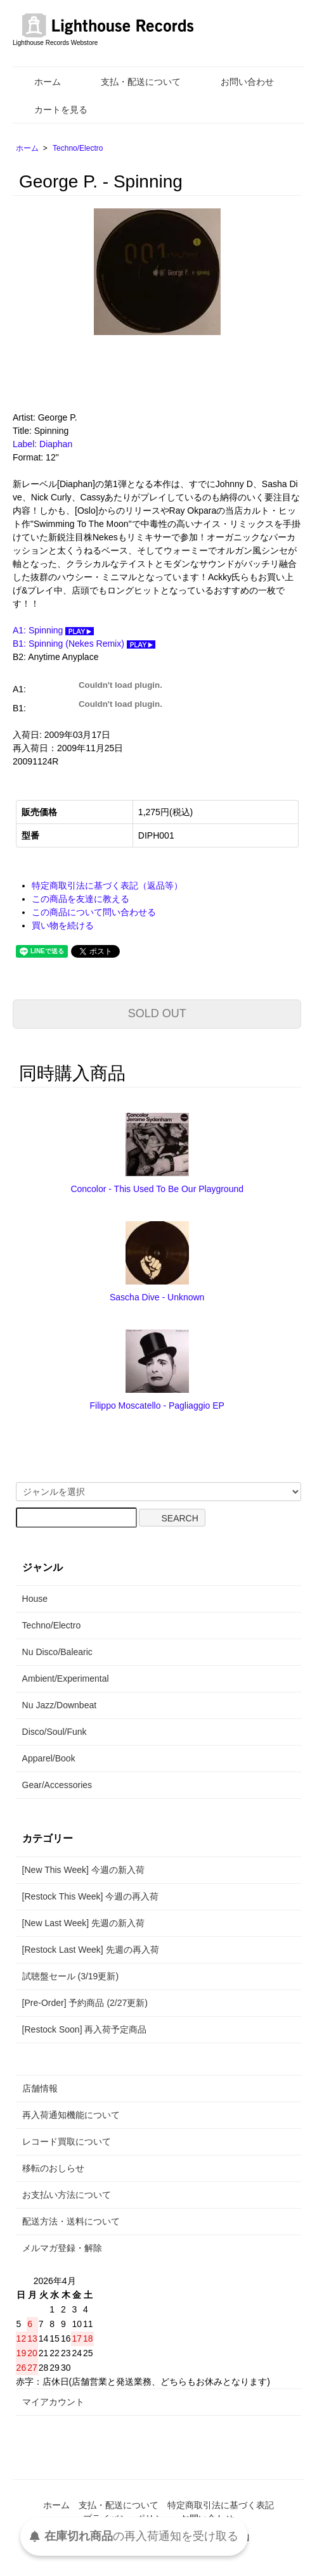  What do you see at coordinates (54, 1732) in the screenshot?
I see `Disco/Soul/Funk` at bounding box center [54, 1732].